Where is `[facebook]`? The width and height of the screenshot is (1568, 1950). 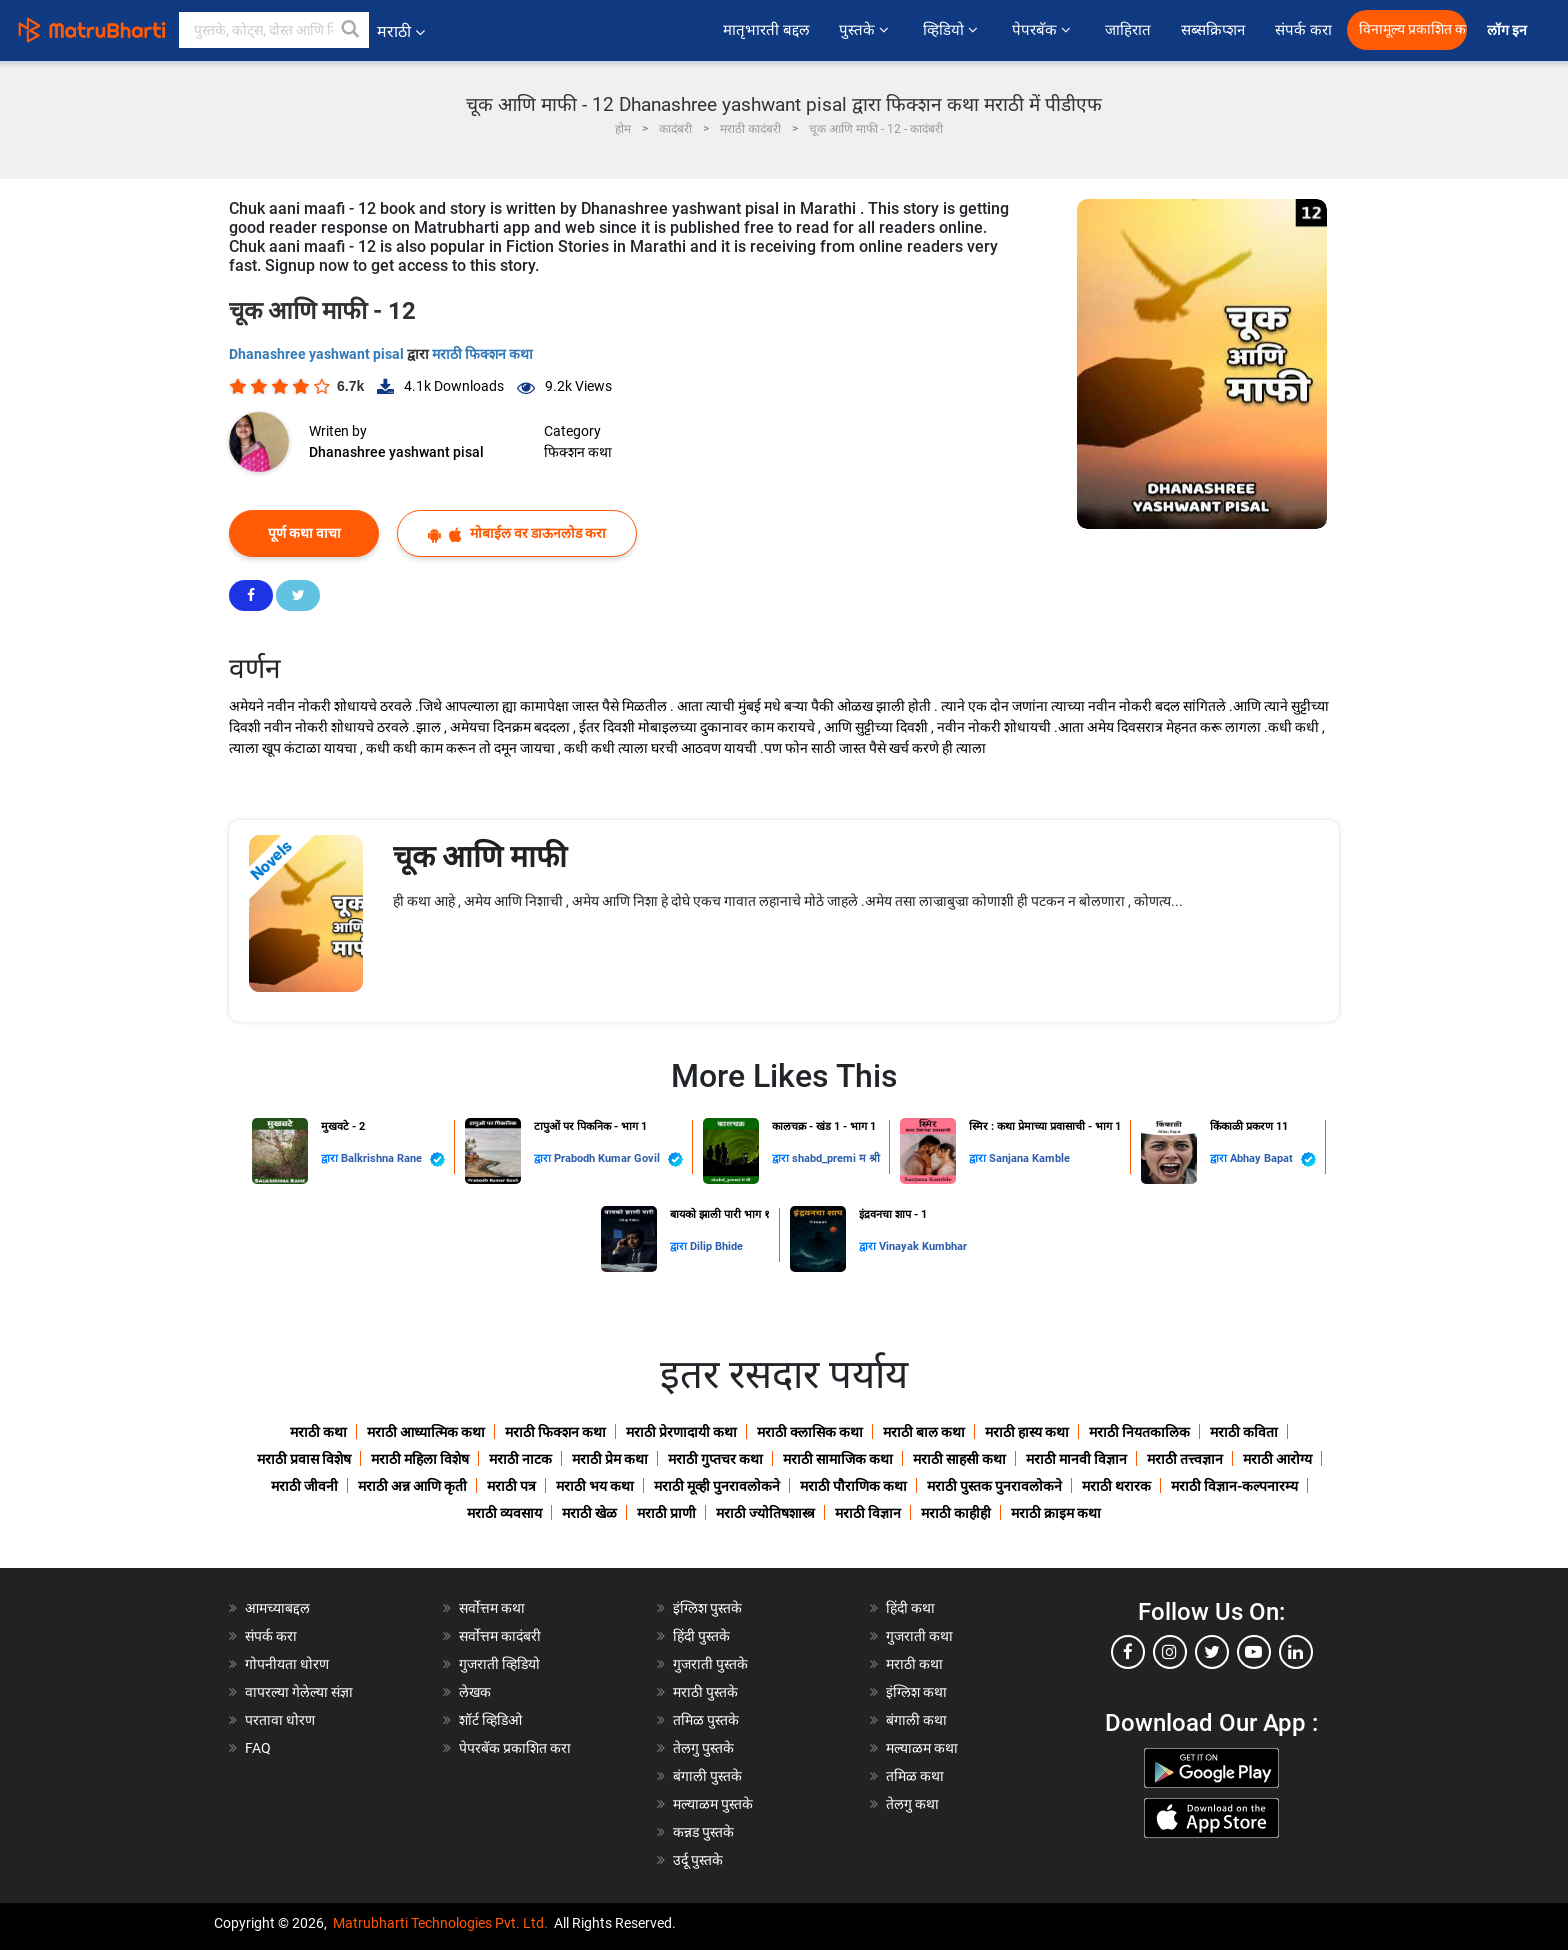 [facebook] is located at coordinates (1128, 1652).